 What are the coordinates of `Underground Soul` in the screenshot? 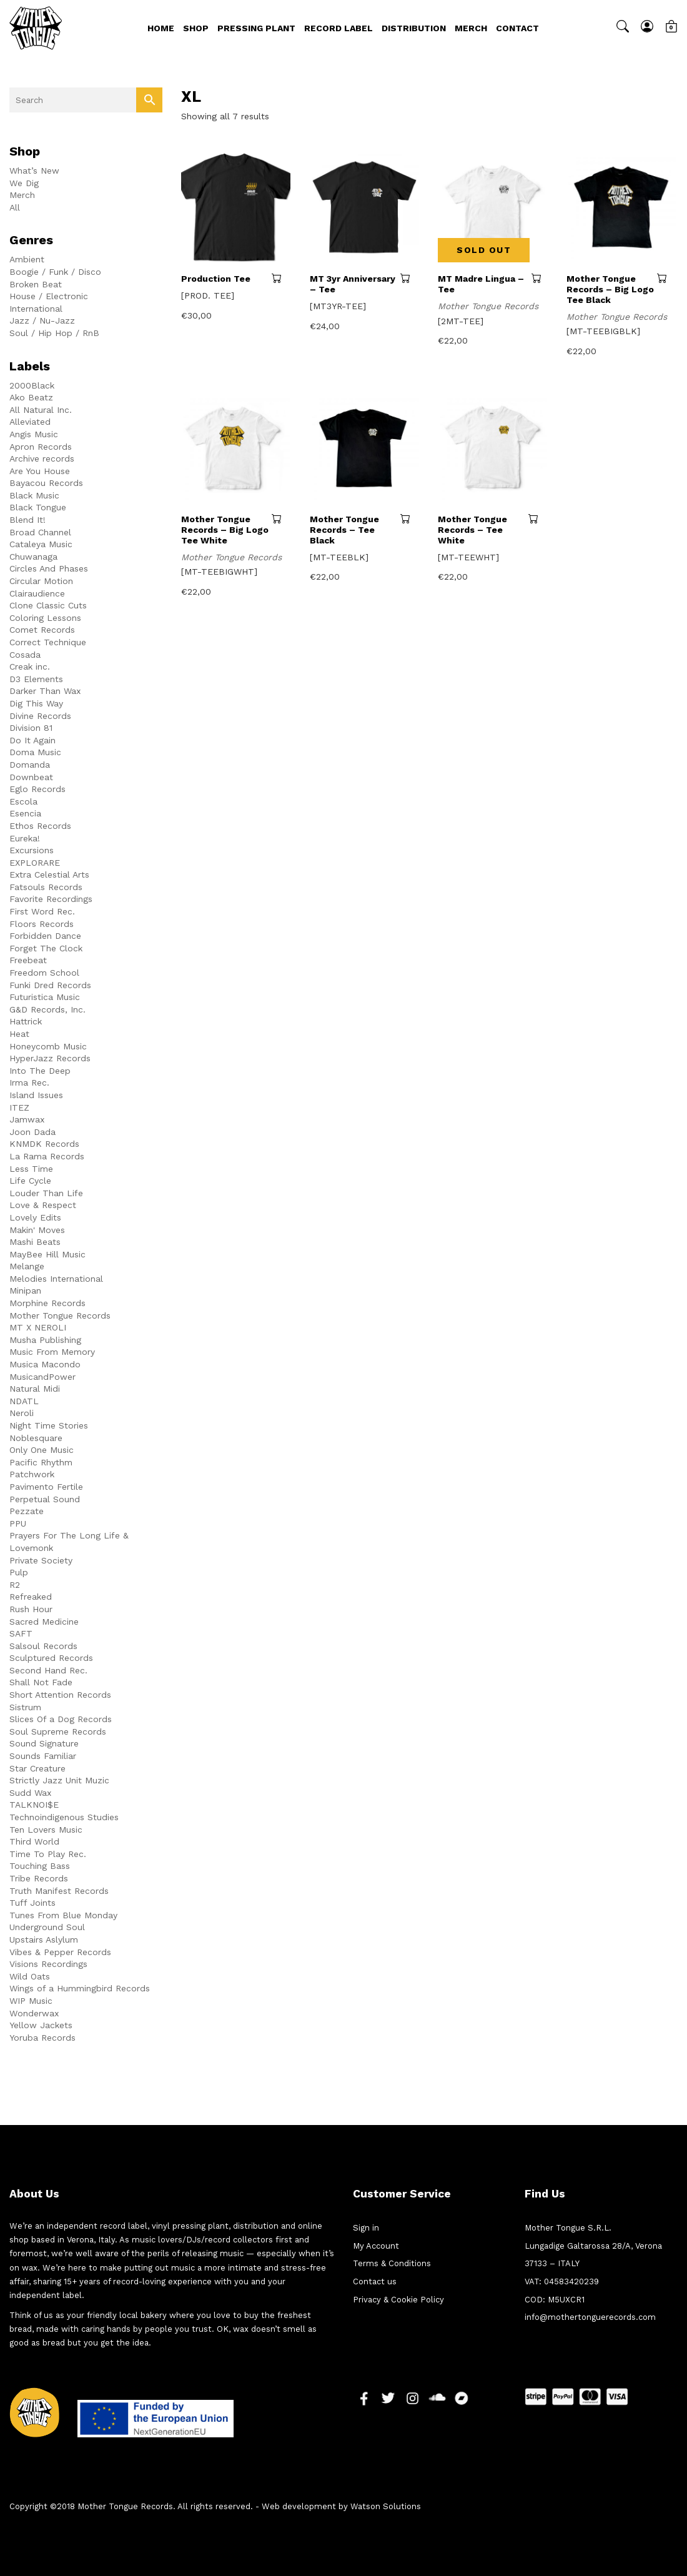 It's located at (47, 1927).